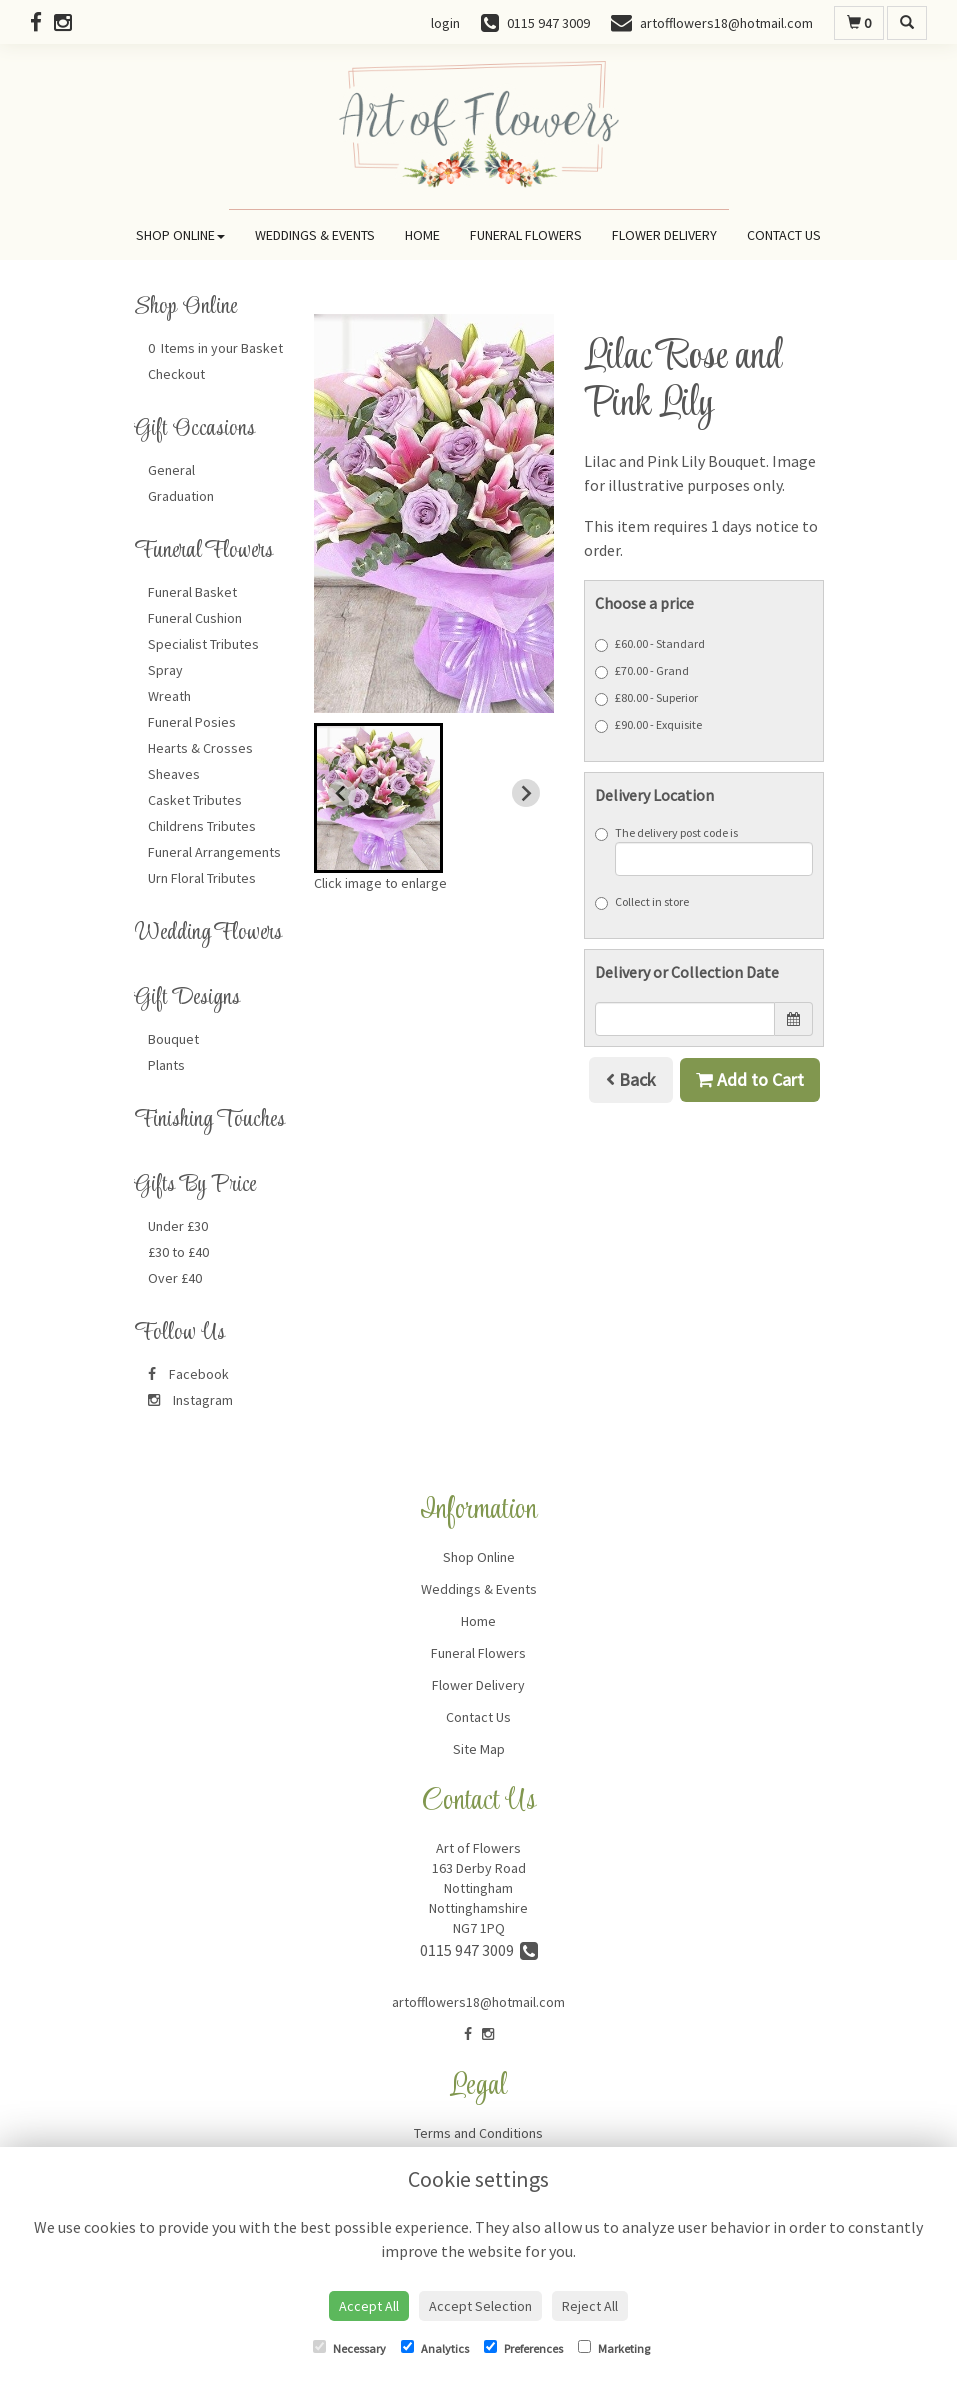 The width and height of the screenshot is (957, 2383). What do you see at coordinates (173, 1039) in the screenshot?
I see `Bouquet` at bounding box center [173, 1039].